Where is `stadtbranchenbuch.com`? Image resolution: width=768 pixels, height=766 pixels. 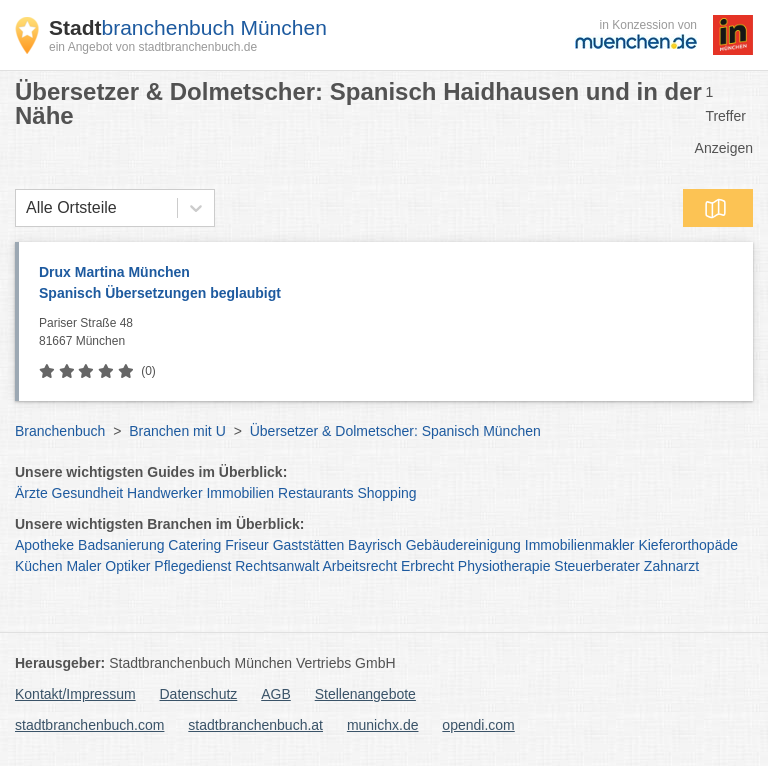 stadtbranchenbuch.com is located at coordinates (89, 725).